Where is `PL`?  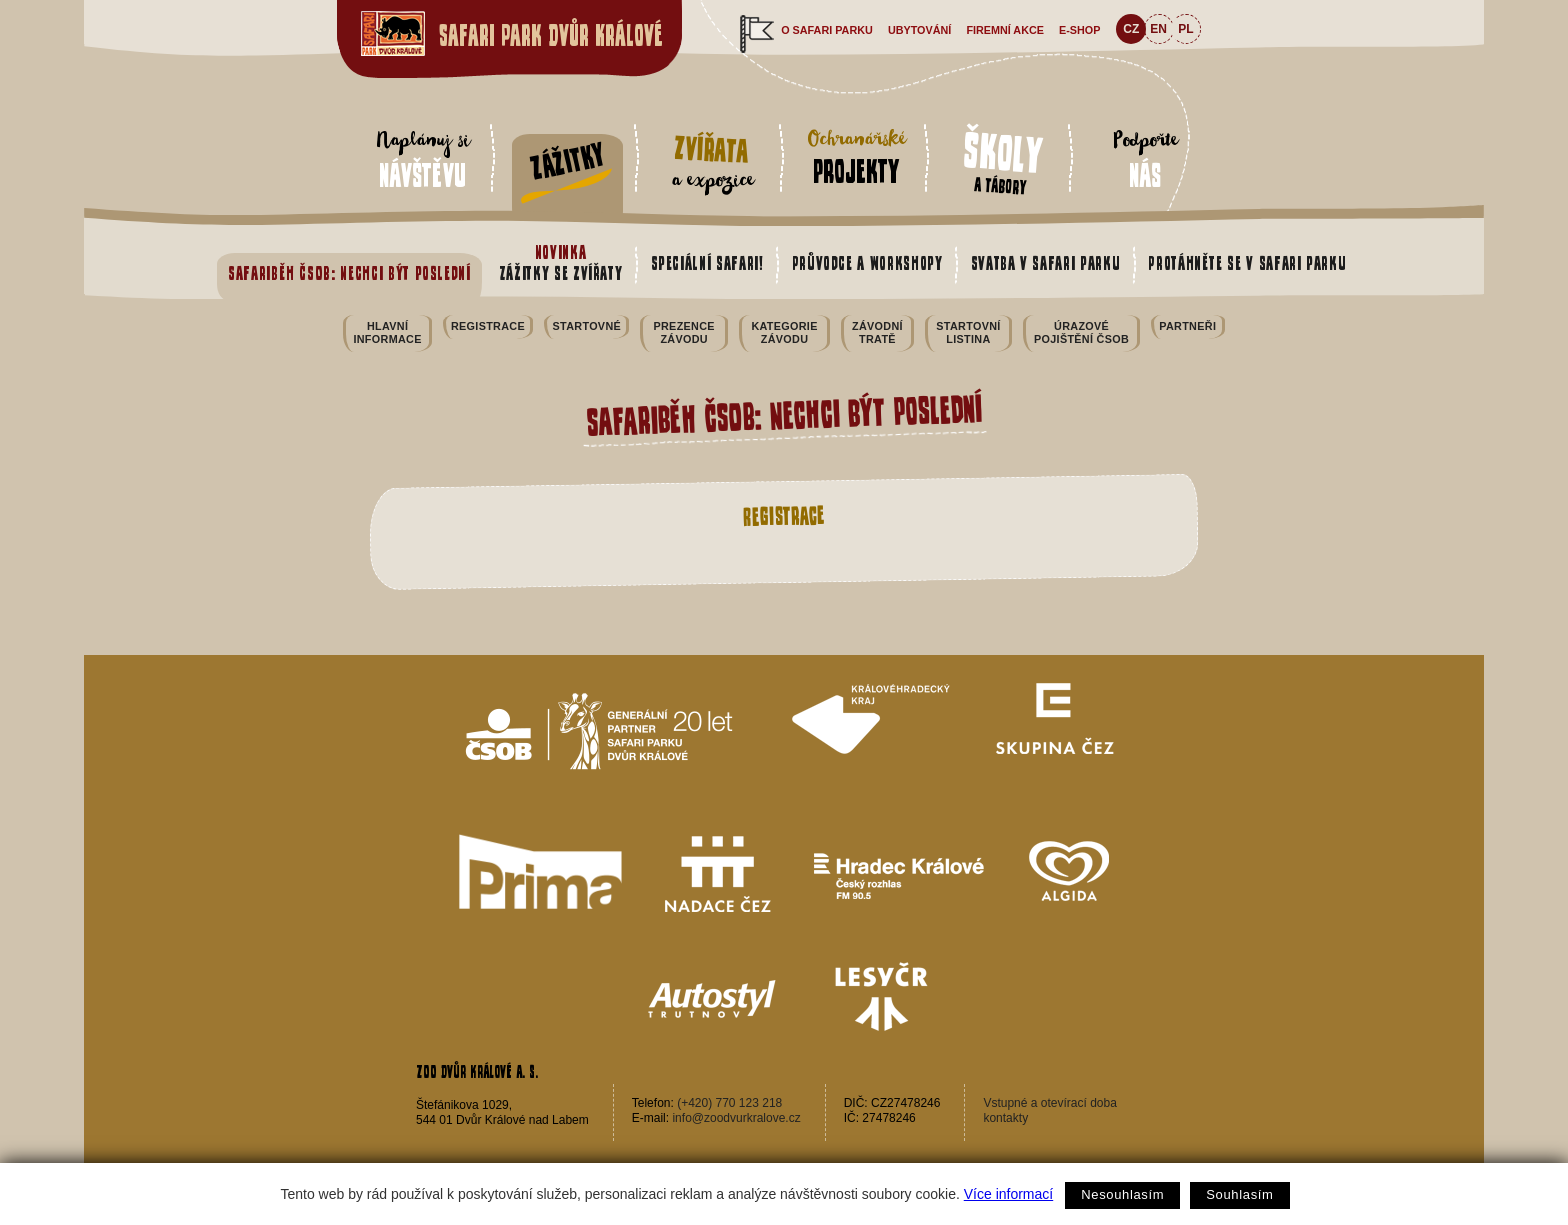 PL is located at coordinates (1185, 29).